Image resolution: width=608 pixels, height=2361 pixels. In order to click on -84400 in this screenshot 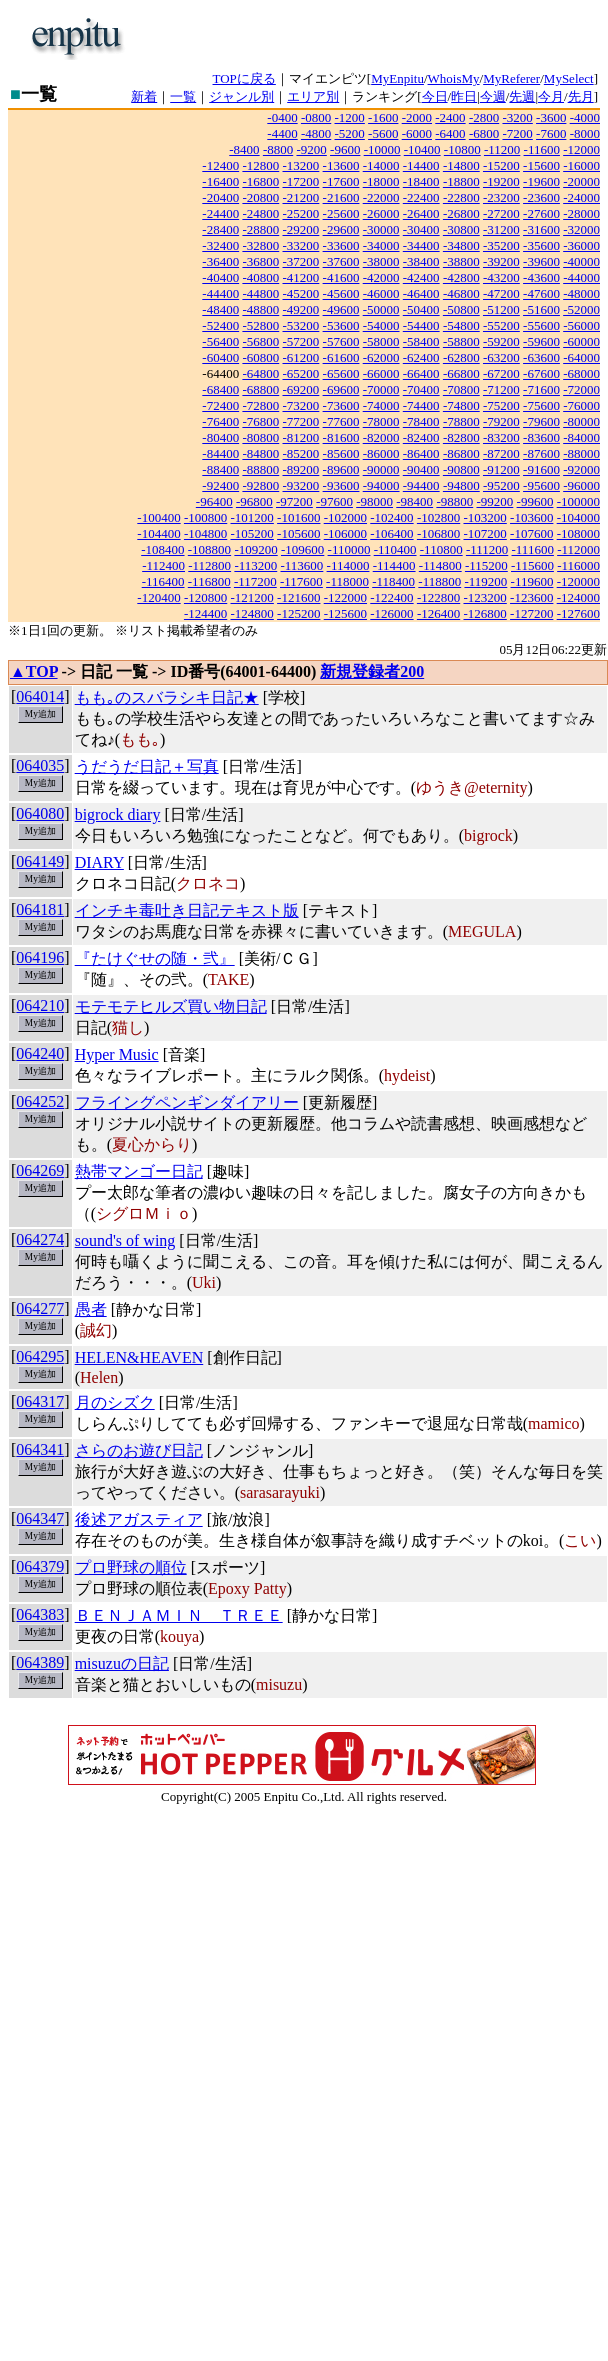, I will do `click(220, 453)`.